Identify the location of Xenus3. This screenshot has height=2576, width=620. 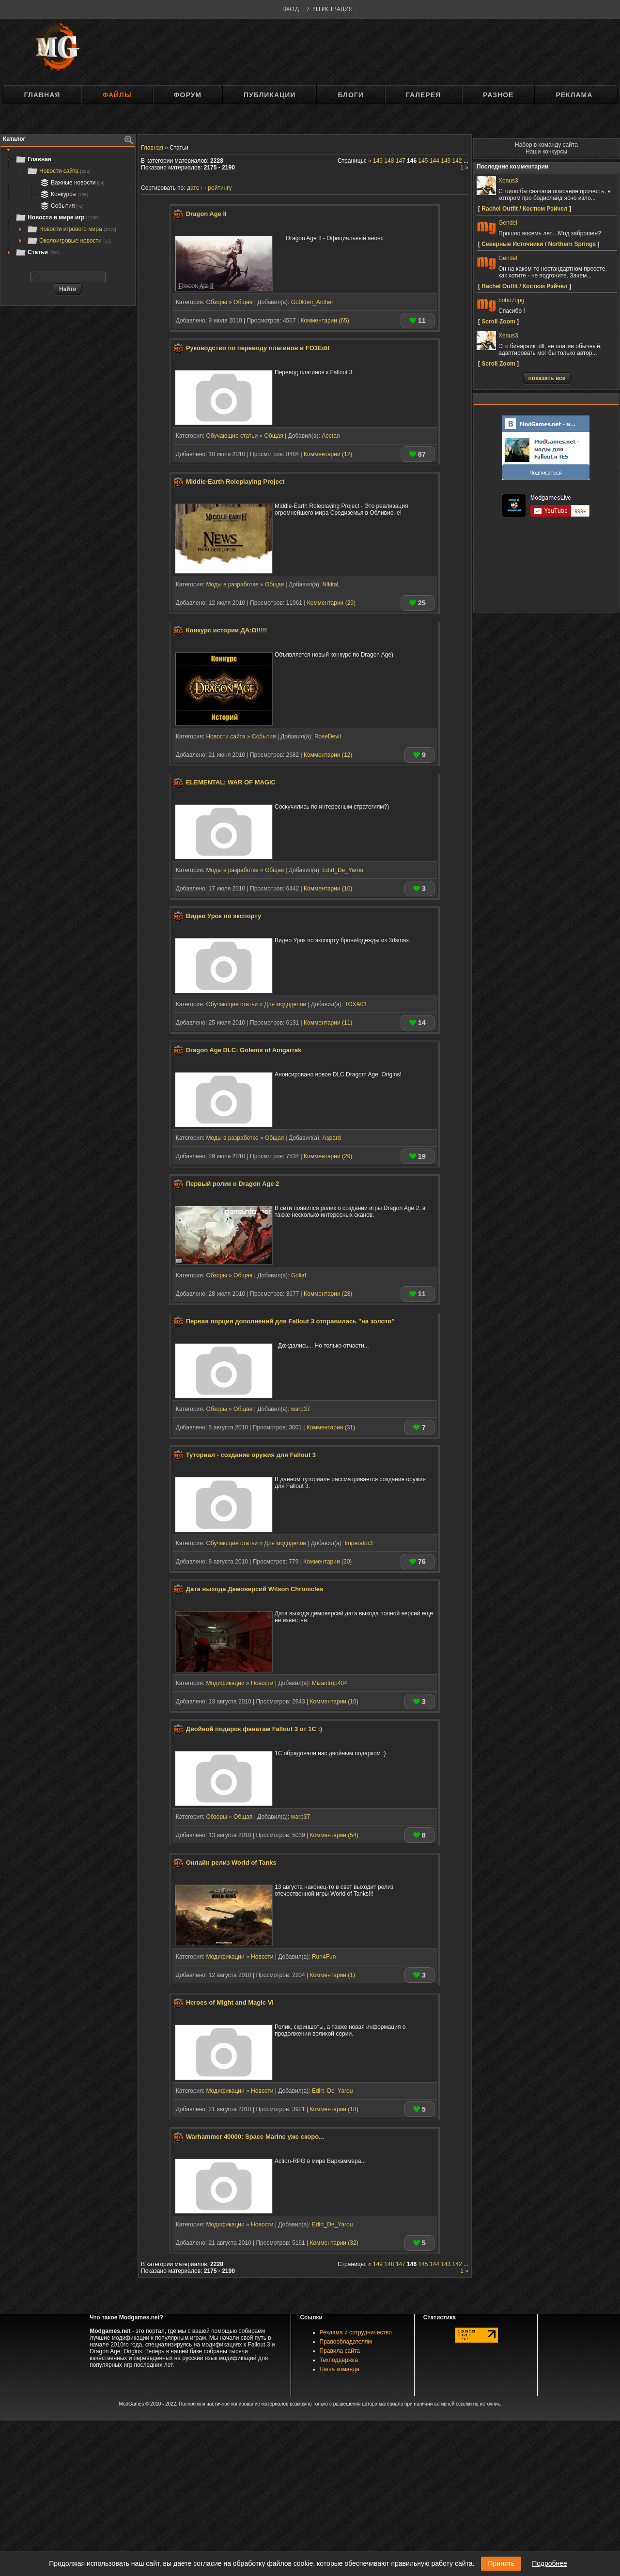
(508, 180).